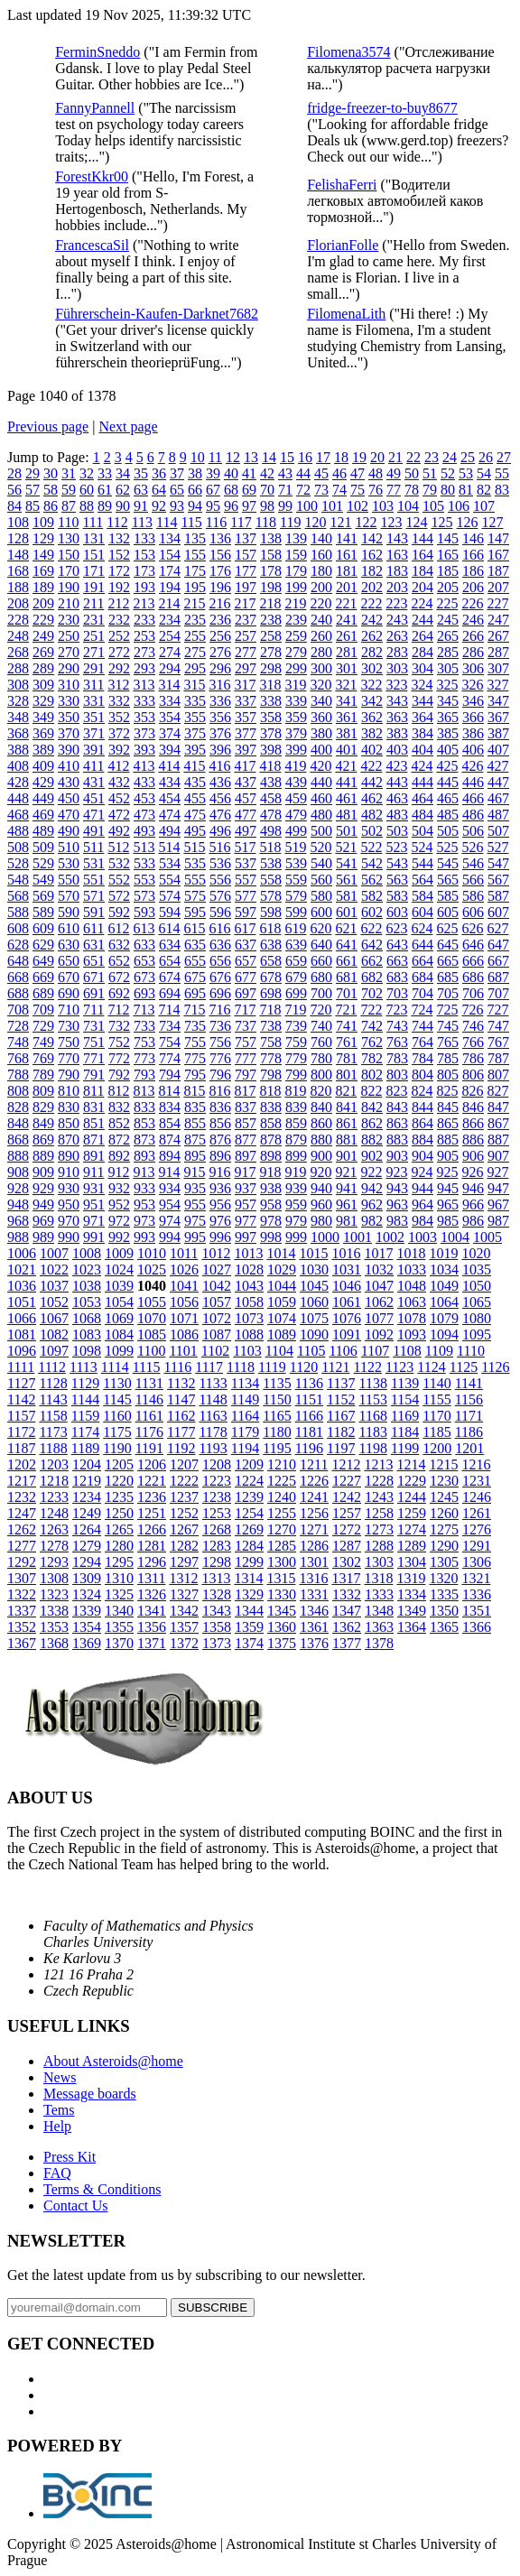  Describe the element at coordinates (86, 473) in the screenshot. I see `32` at that location.